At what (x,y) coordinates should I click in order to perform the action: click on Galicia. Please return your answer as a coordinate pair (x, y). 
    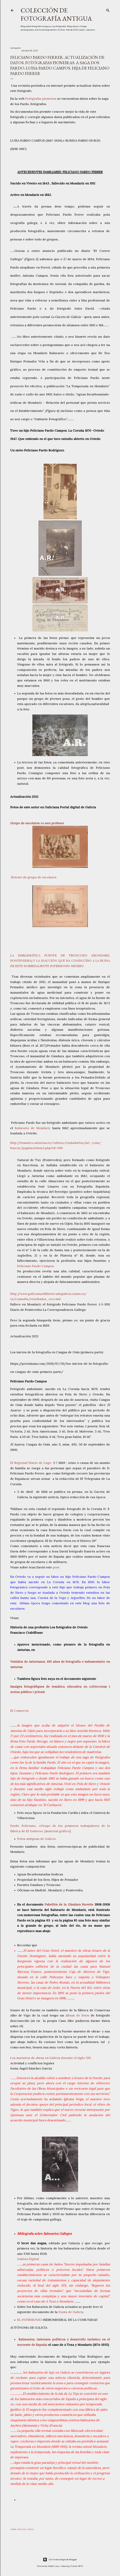
    Looking at the image, I should click on (30, 2529).